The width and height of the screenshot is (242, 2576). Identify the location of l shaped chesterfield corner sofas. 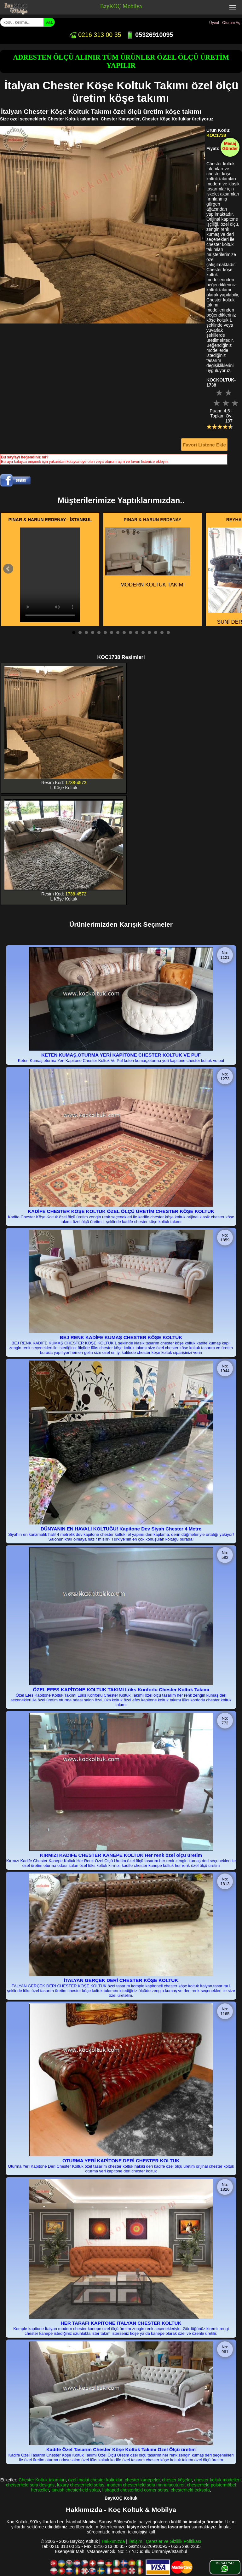
(135, 2489).